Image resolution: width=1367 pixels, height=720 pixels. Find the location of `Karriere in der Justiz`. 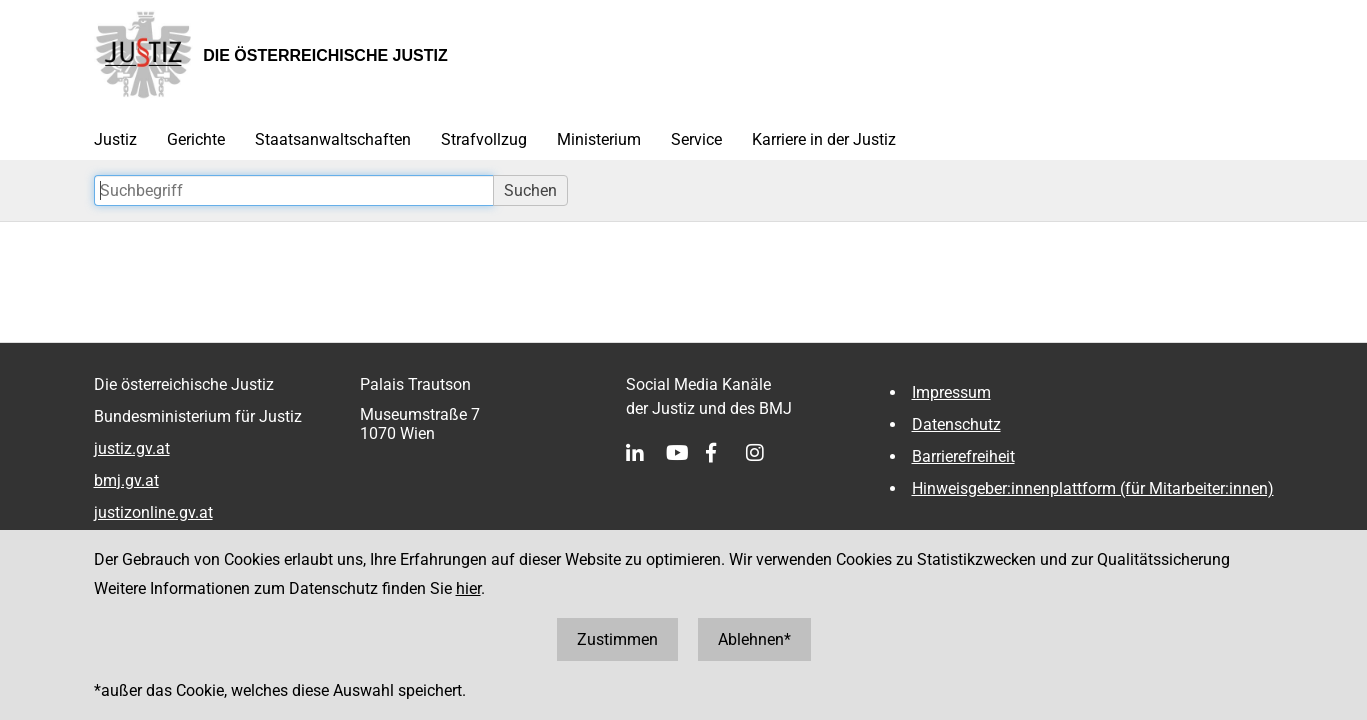

Karriere in der Justiz is located at coordinates (824, 139).